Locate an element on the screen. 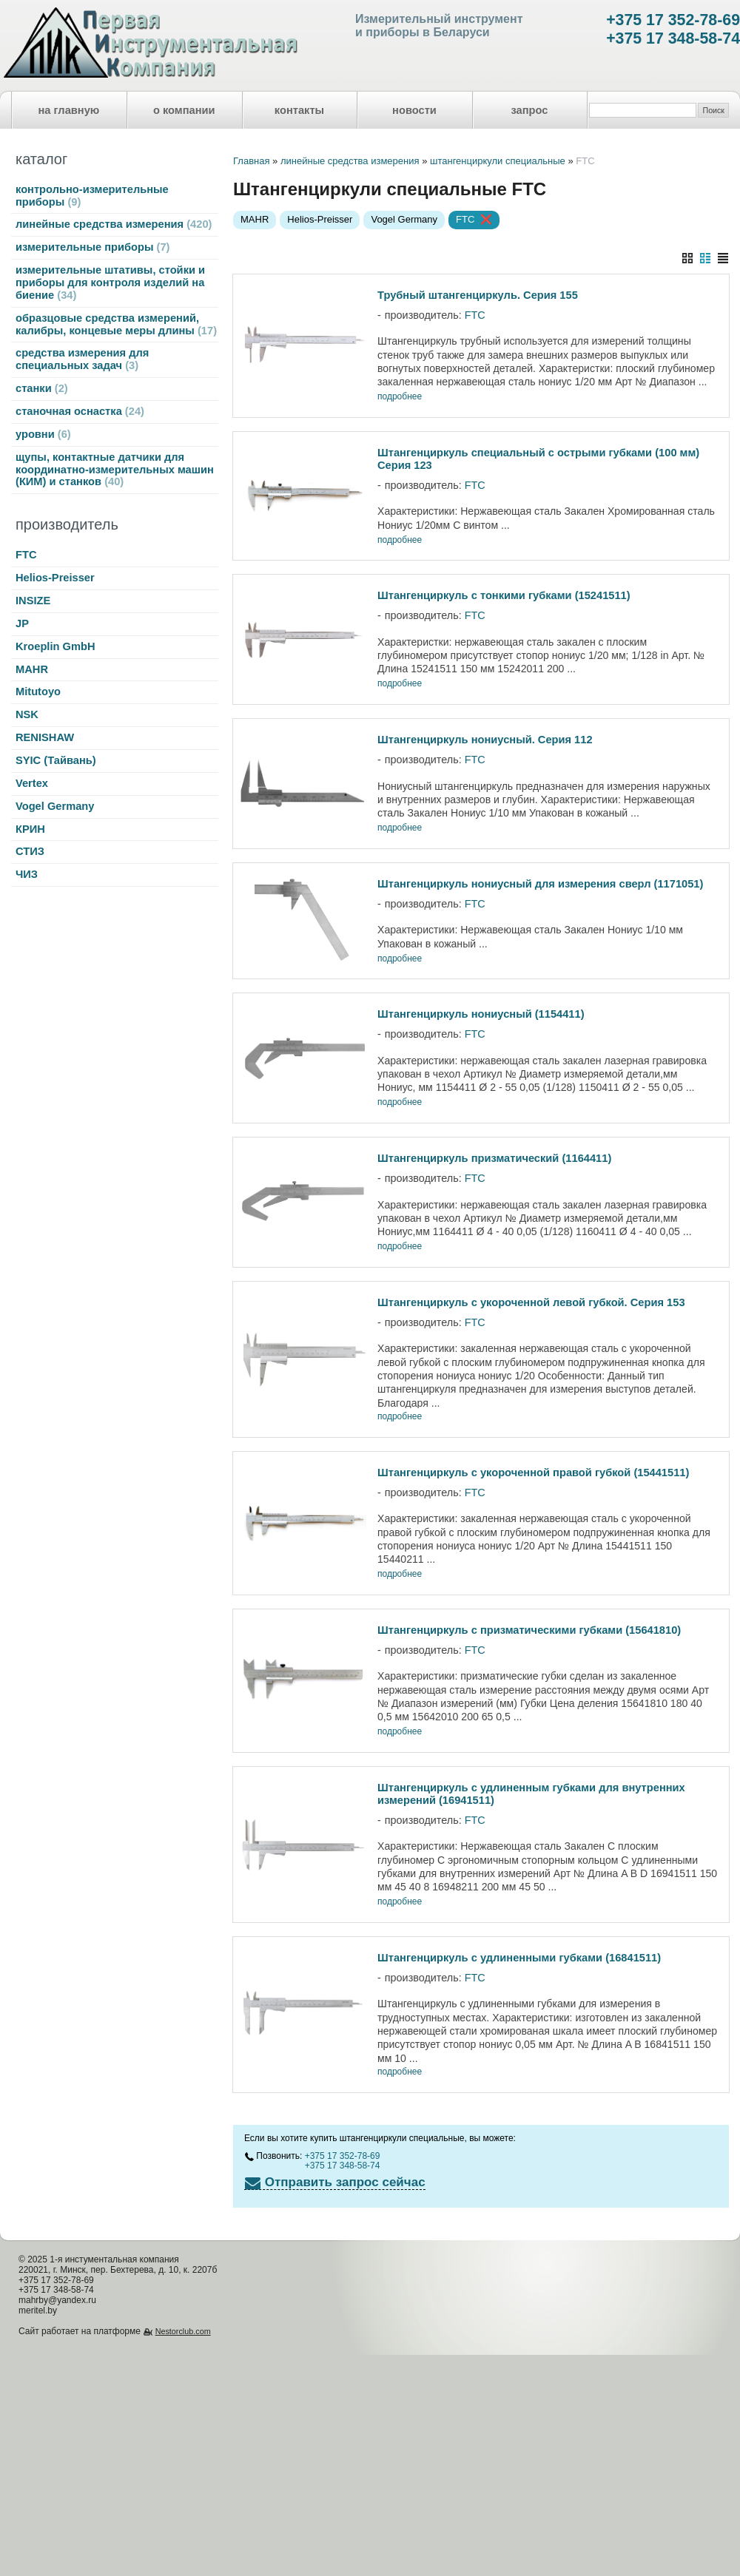 This screenshot has height=2576, width=740. подробнее is located at coordinates (399, 397).